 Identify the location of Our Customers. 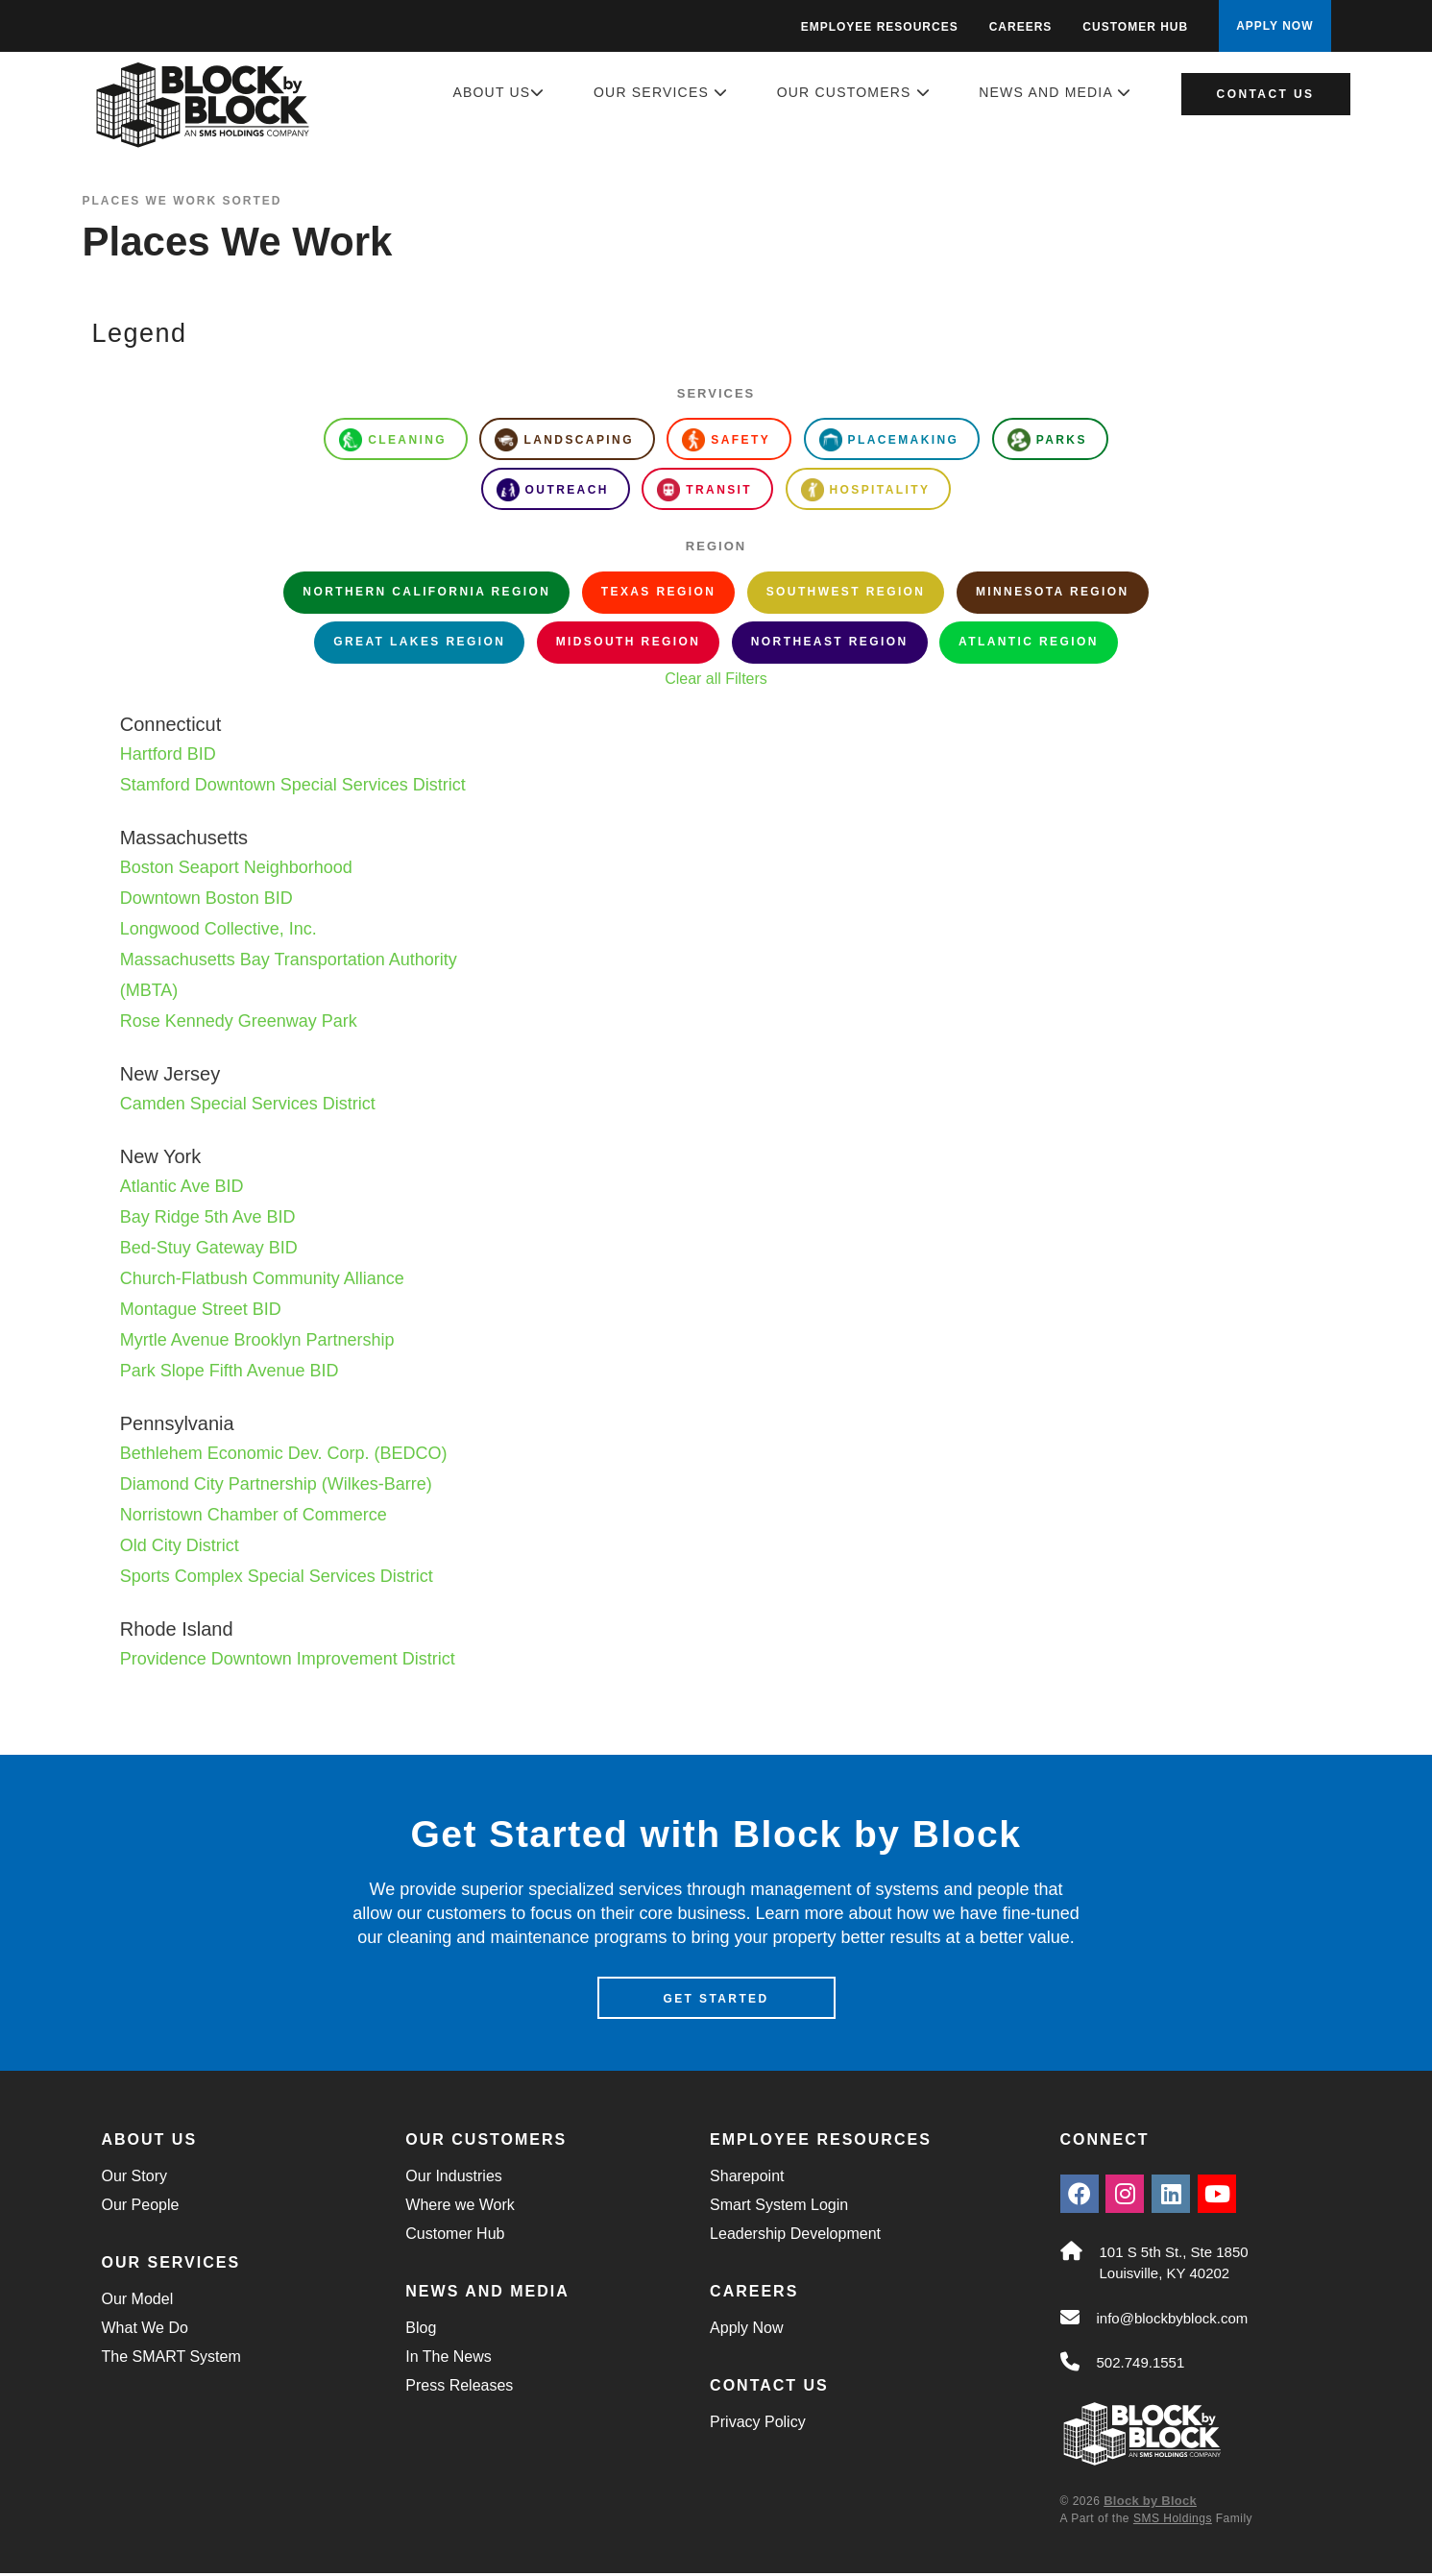
(854, 92).